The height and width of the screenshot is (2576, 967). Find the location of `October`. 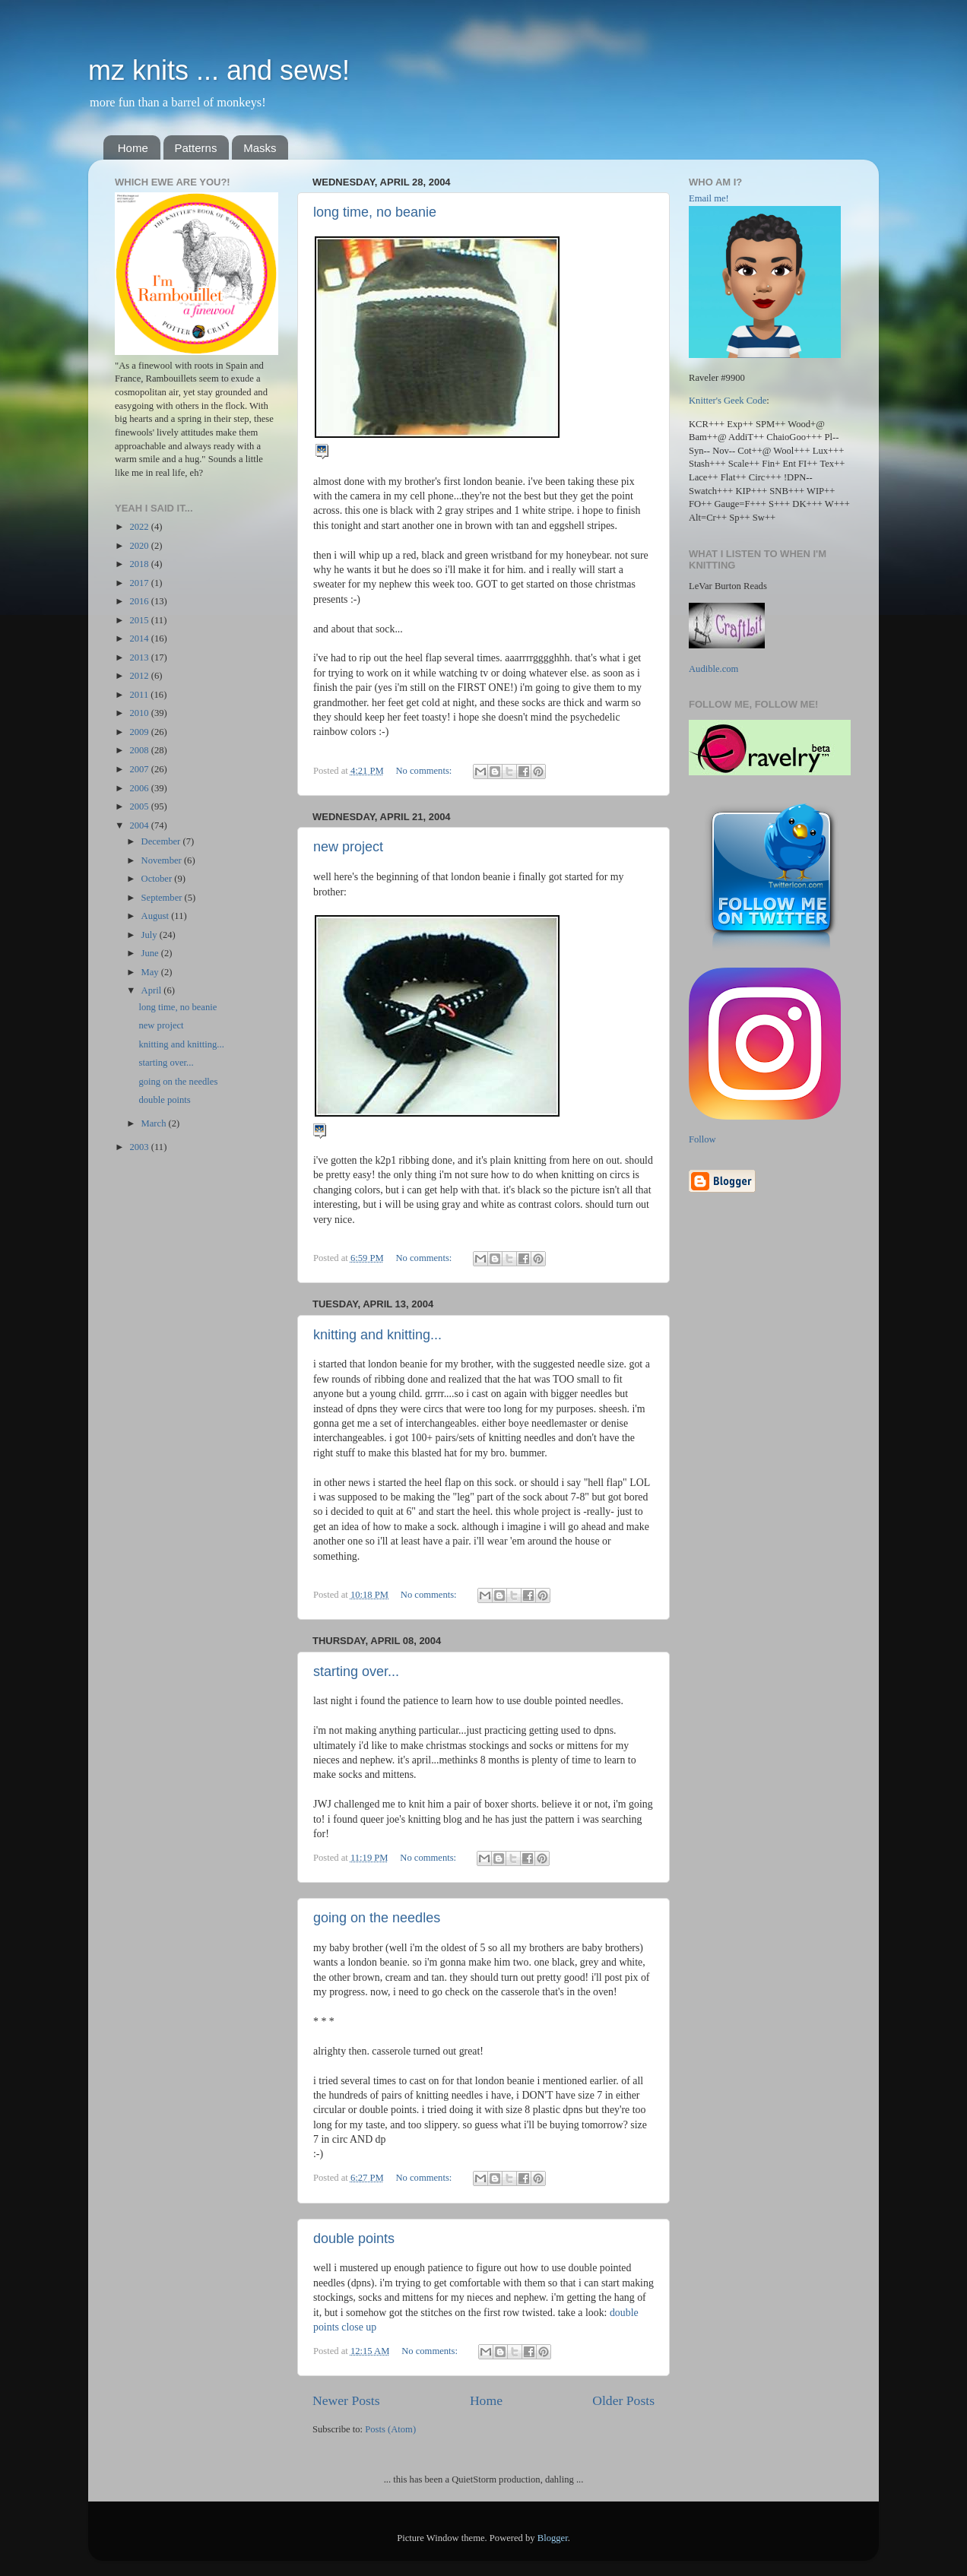

October is located at coordinates (158, 878).